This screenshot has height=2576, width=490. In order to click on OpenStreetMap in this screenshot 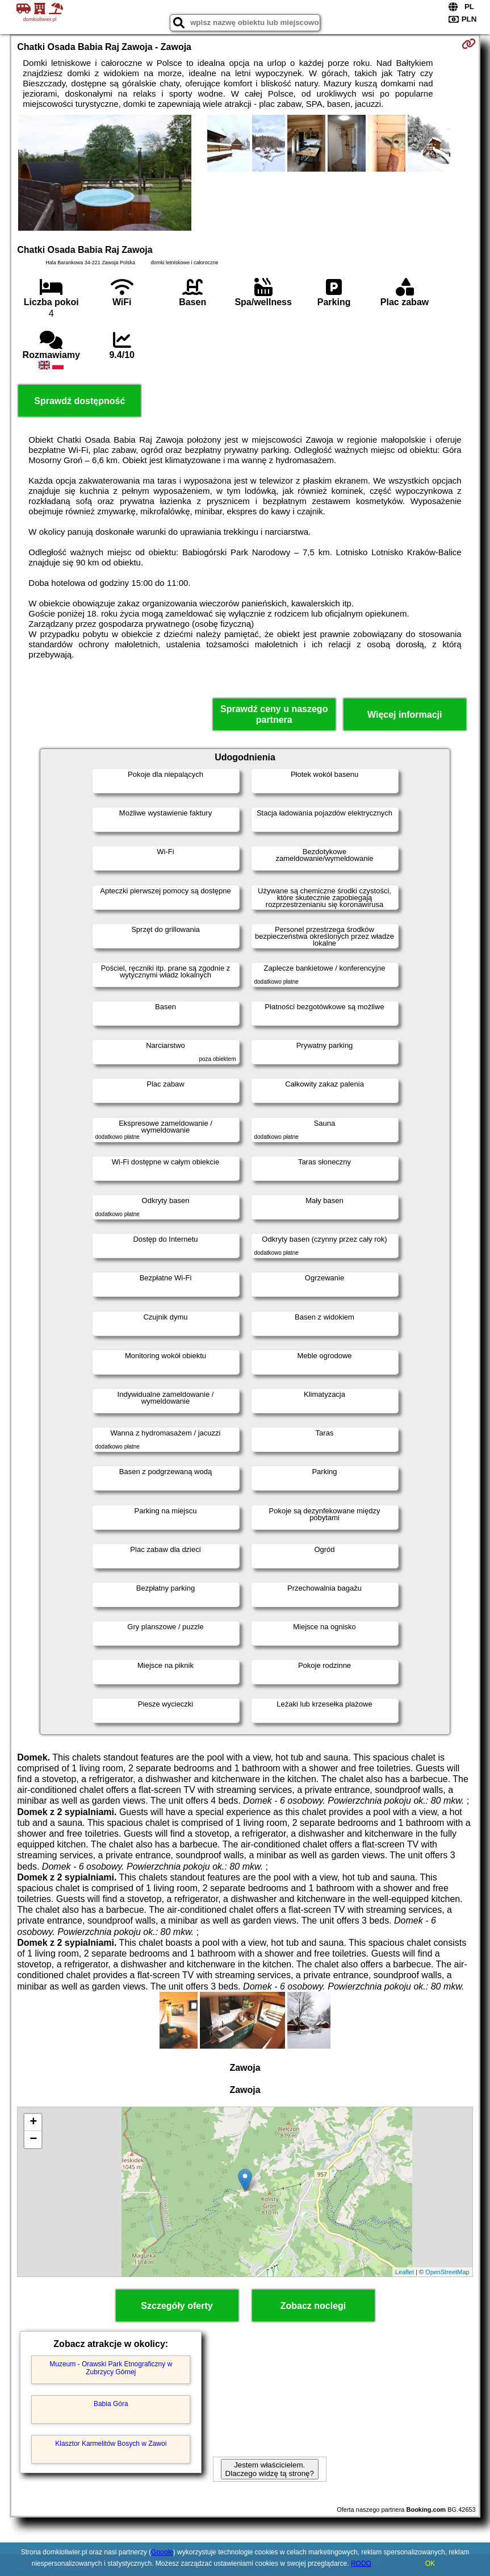, I will do `click(447, 2272)`.